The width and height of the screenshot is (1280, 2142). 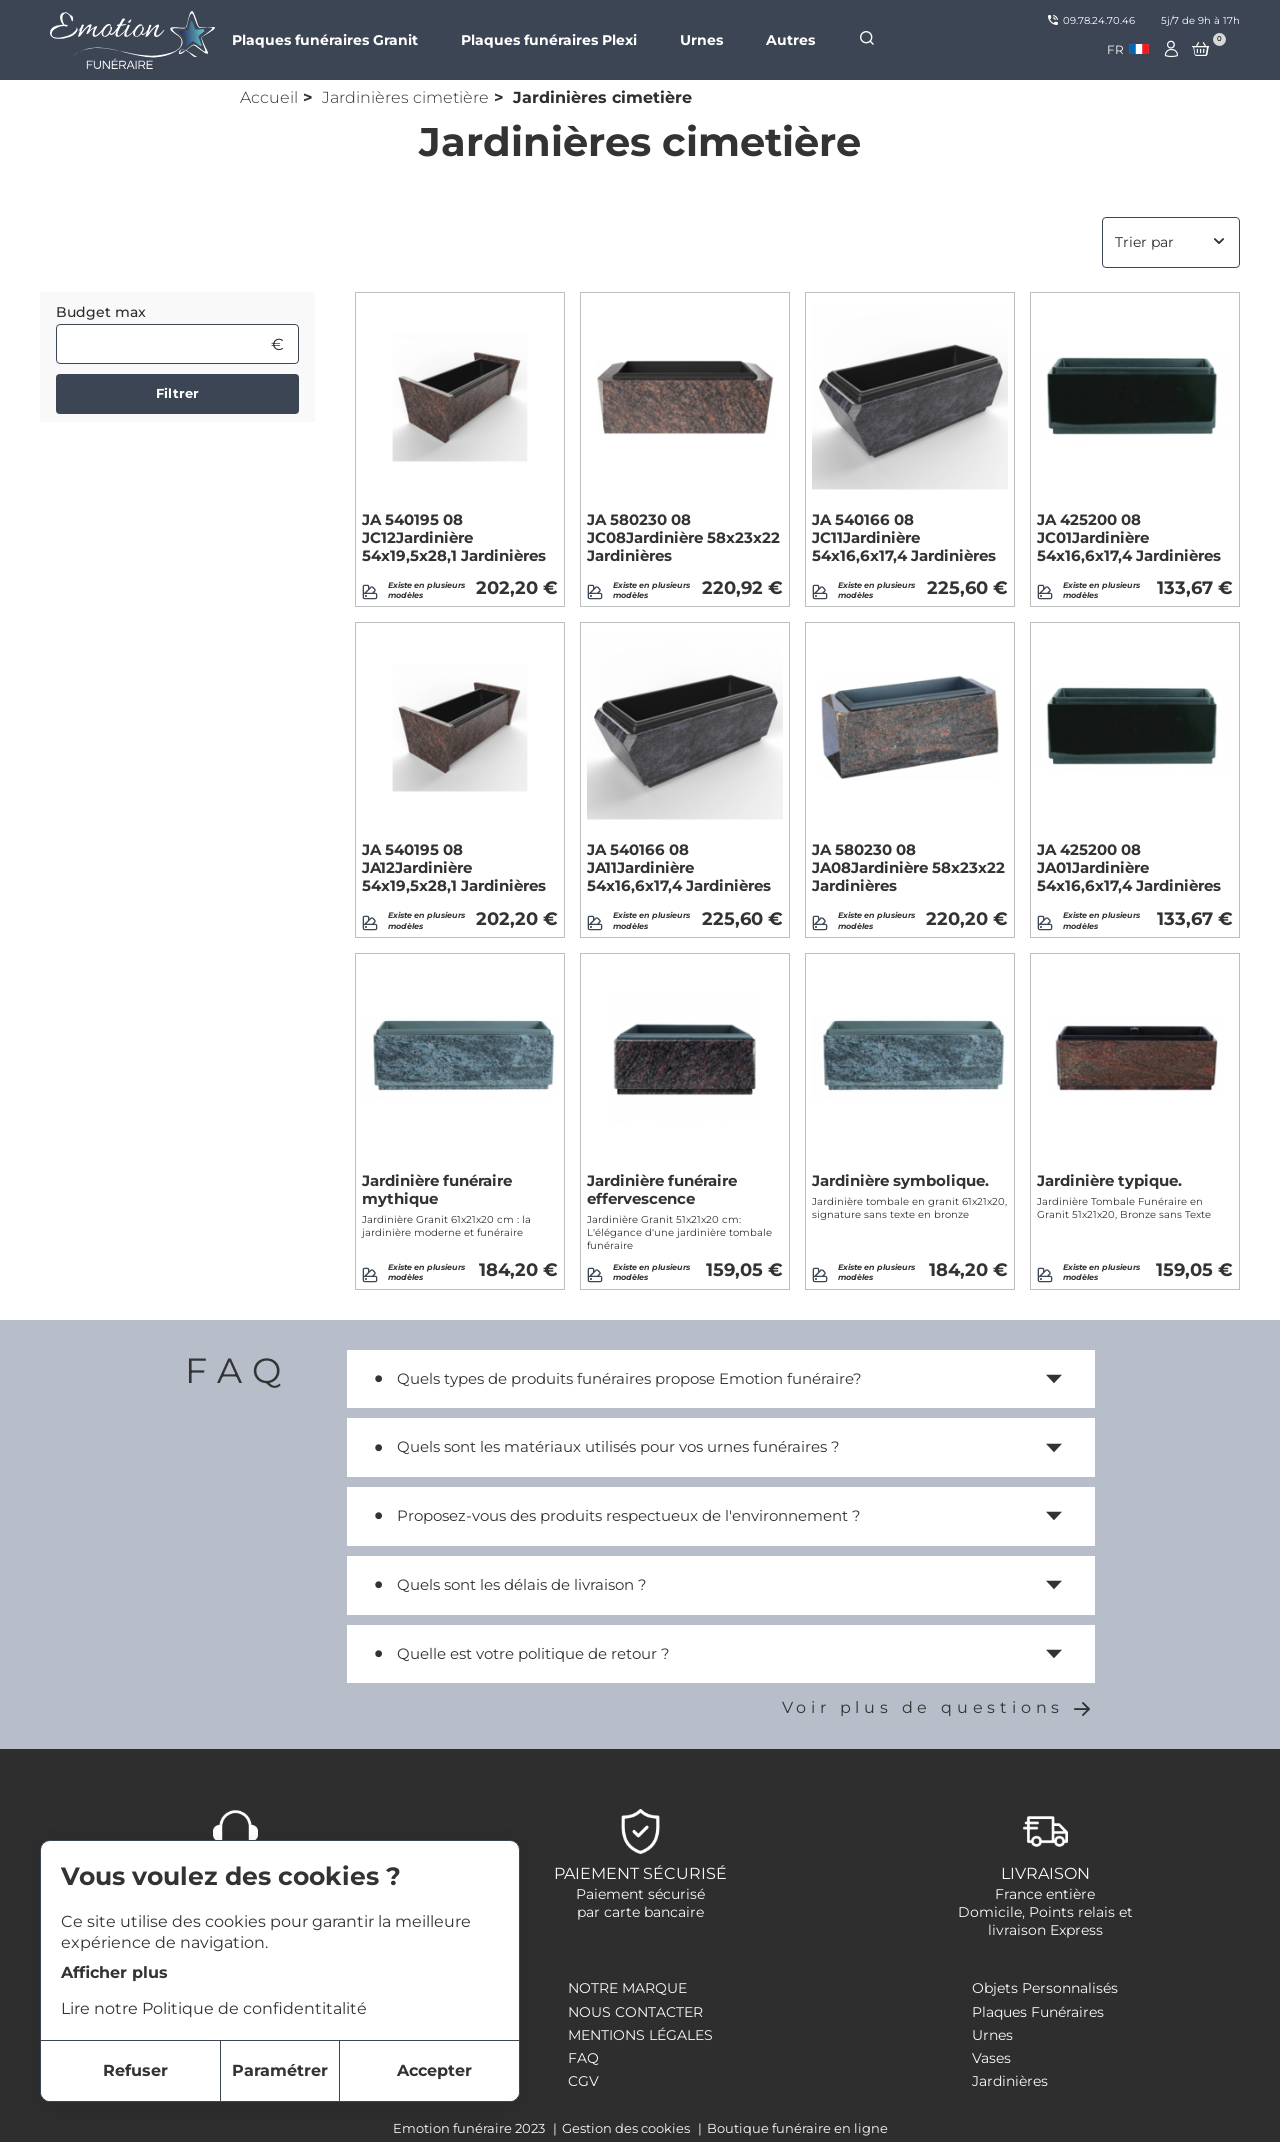 What do you see at coordinates (683, 538) in the screenshot?
I see `JA 580230 08 JC08Jardinière 58x23x22 Jardinières` at bounding box center [683, 538].